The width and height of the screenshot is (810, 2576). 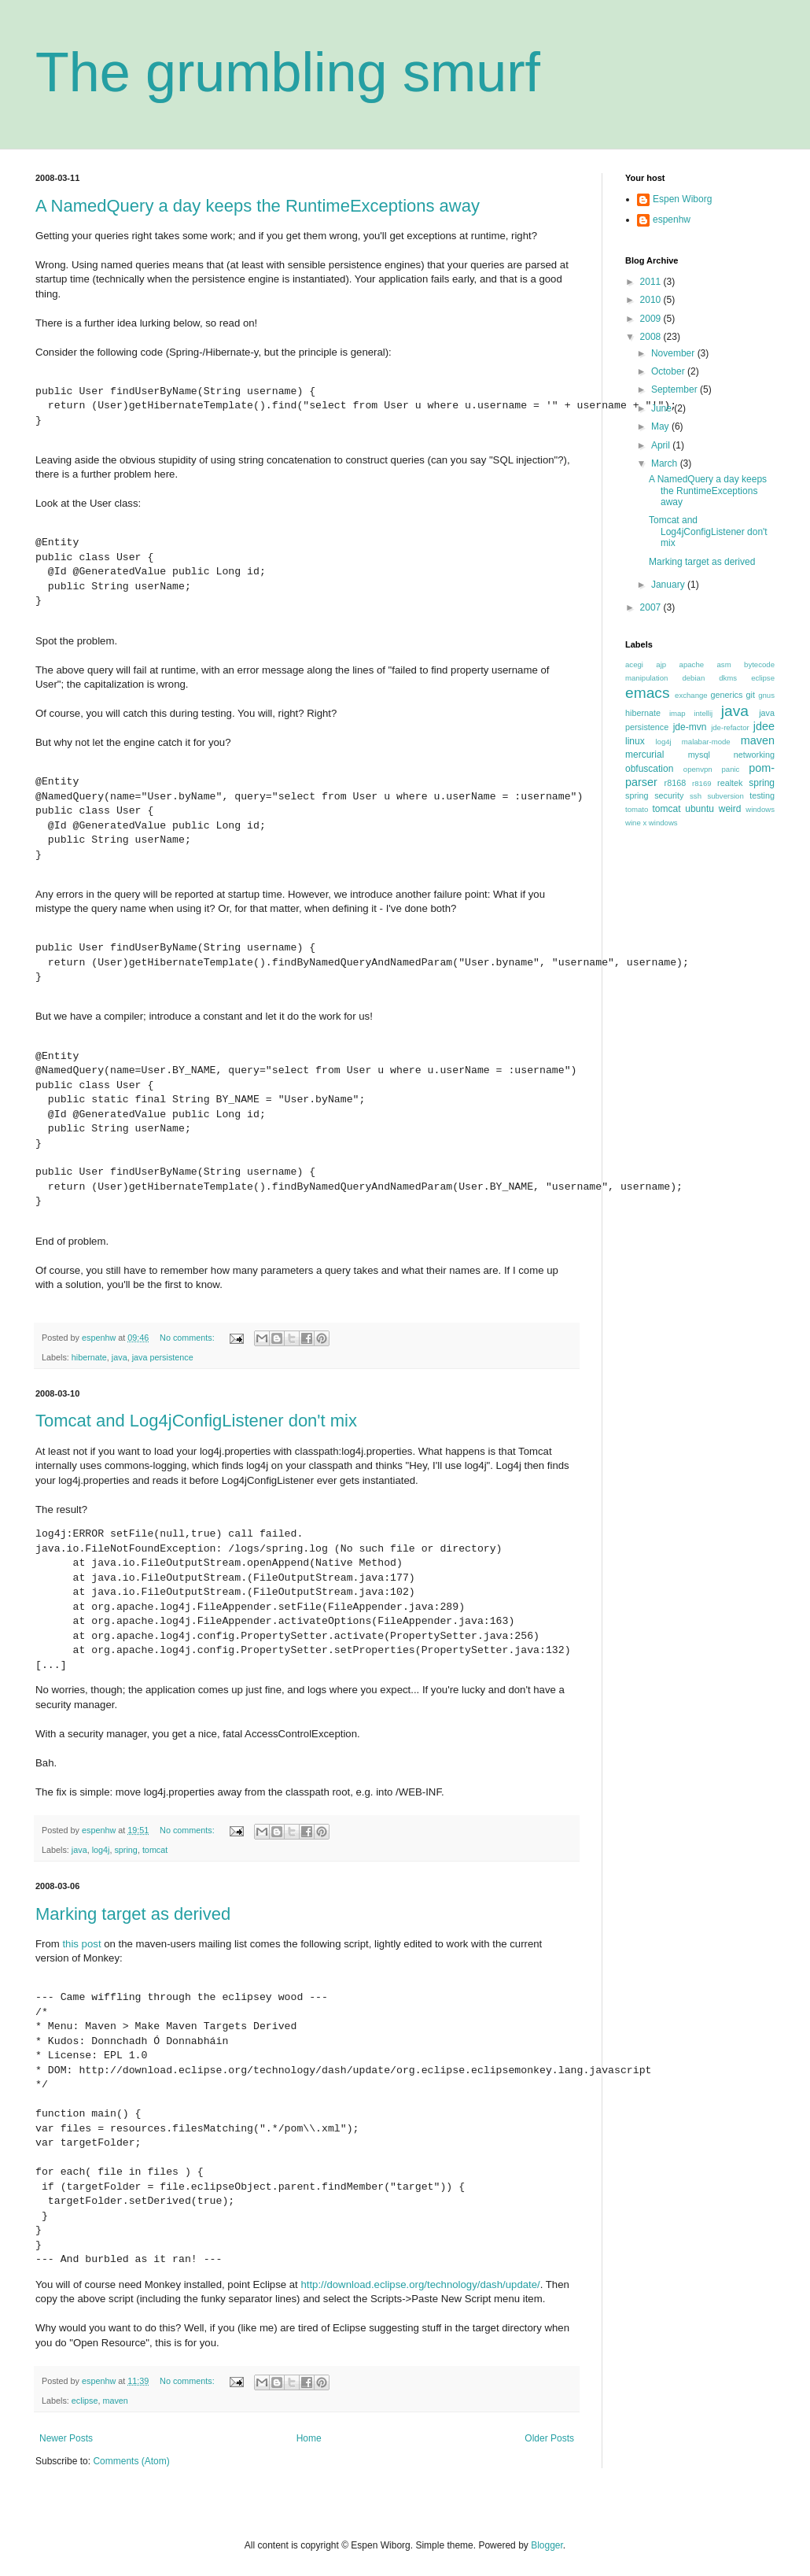 What do you see at coordinates (725, 796) in the screenshot?
I see `subversion` at bounding box center [725, 796].